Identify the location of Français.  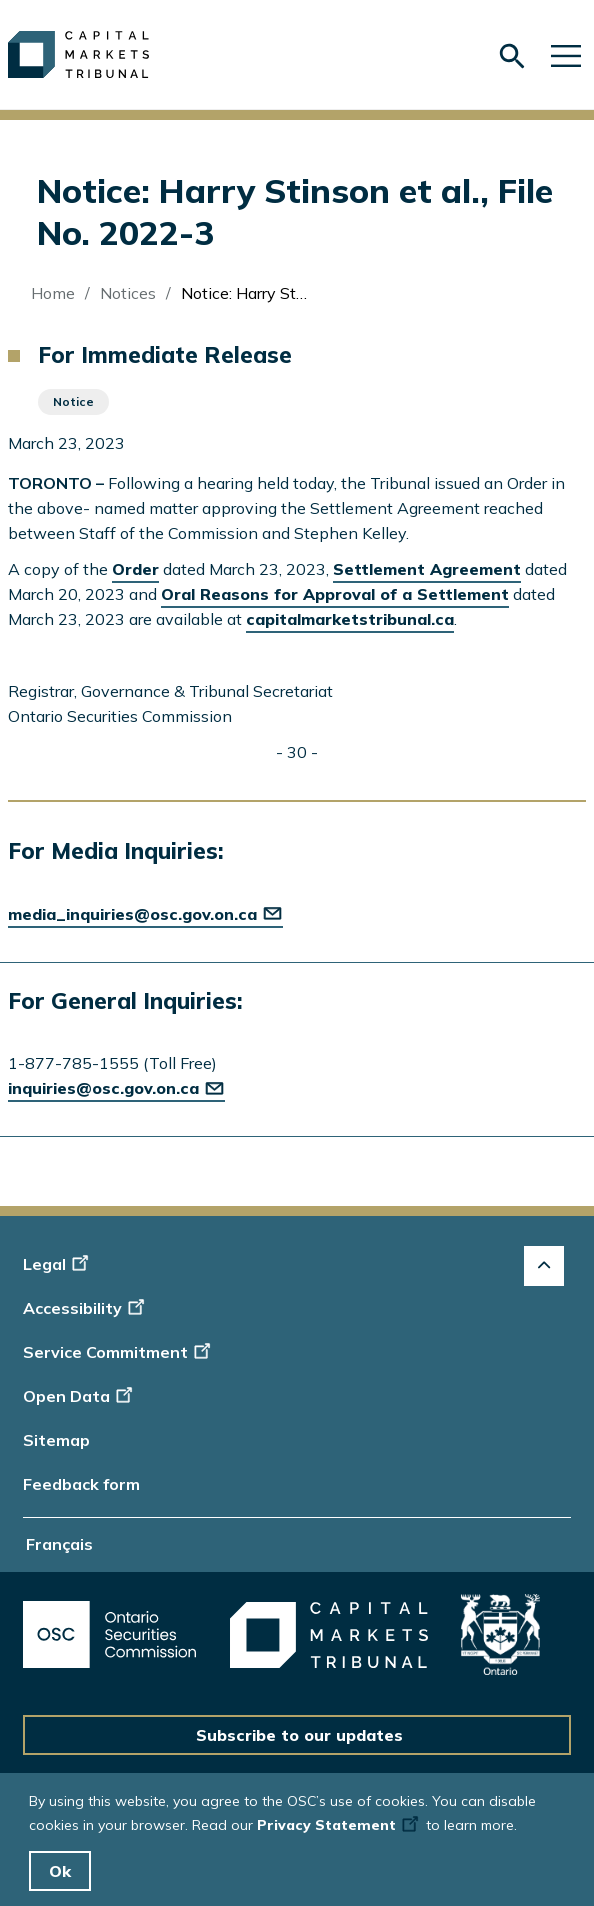
(59, 1544).